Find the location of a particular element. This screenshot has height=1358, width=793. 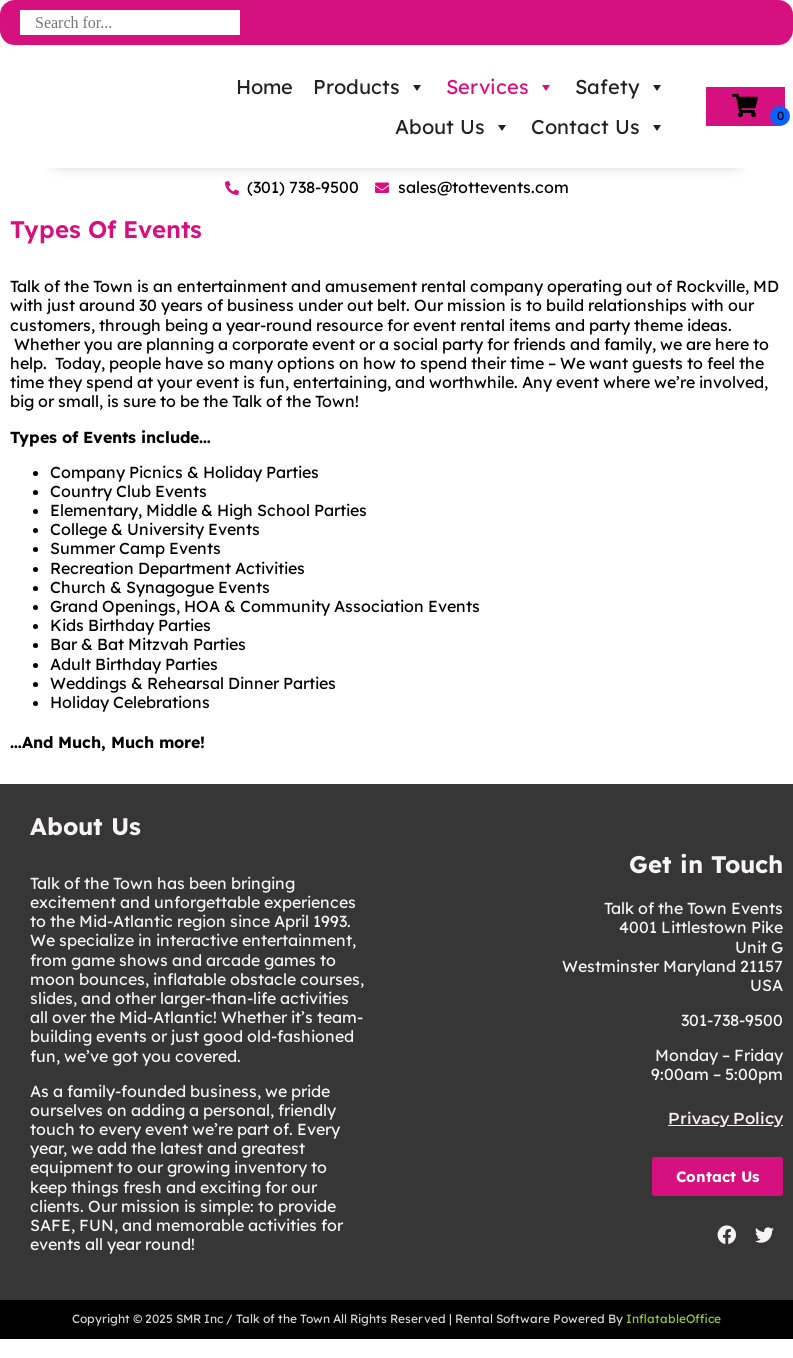

Safety is located at coordinates (620, 87).